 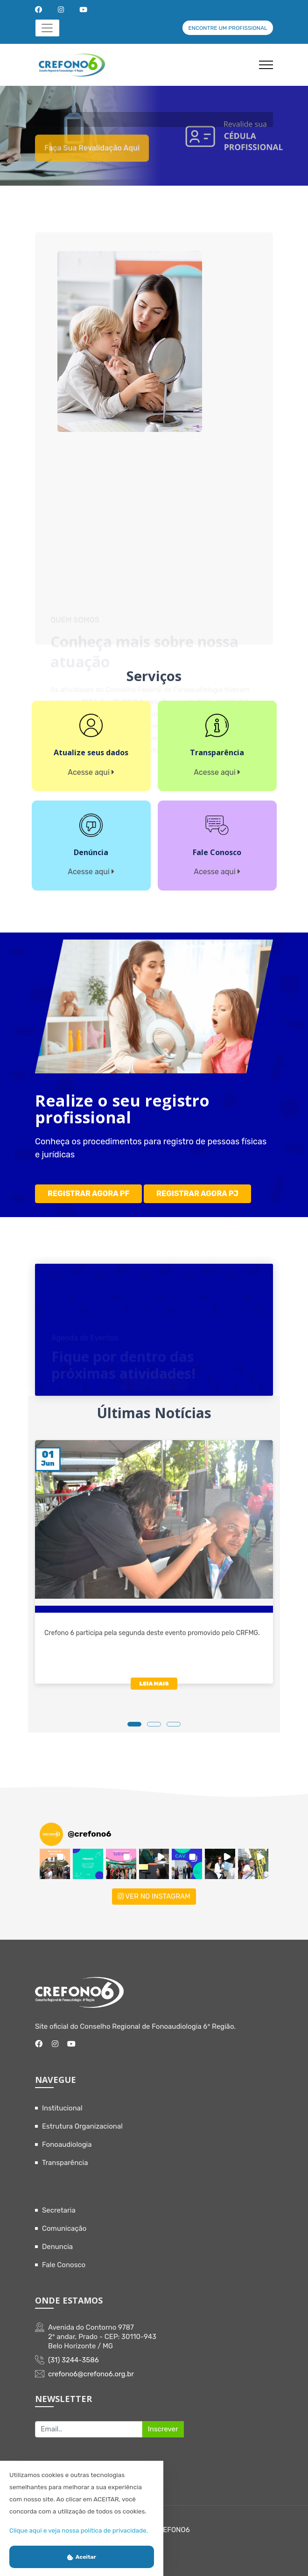 I want to click on Institucional, so click(x=62, y=2108).